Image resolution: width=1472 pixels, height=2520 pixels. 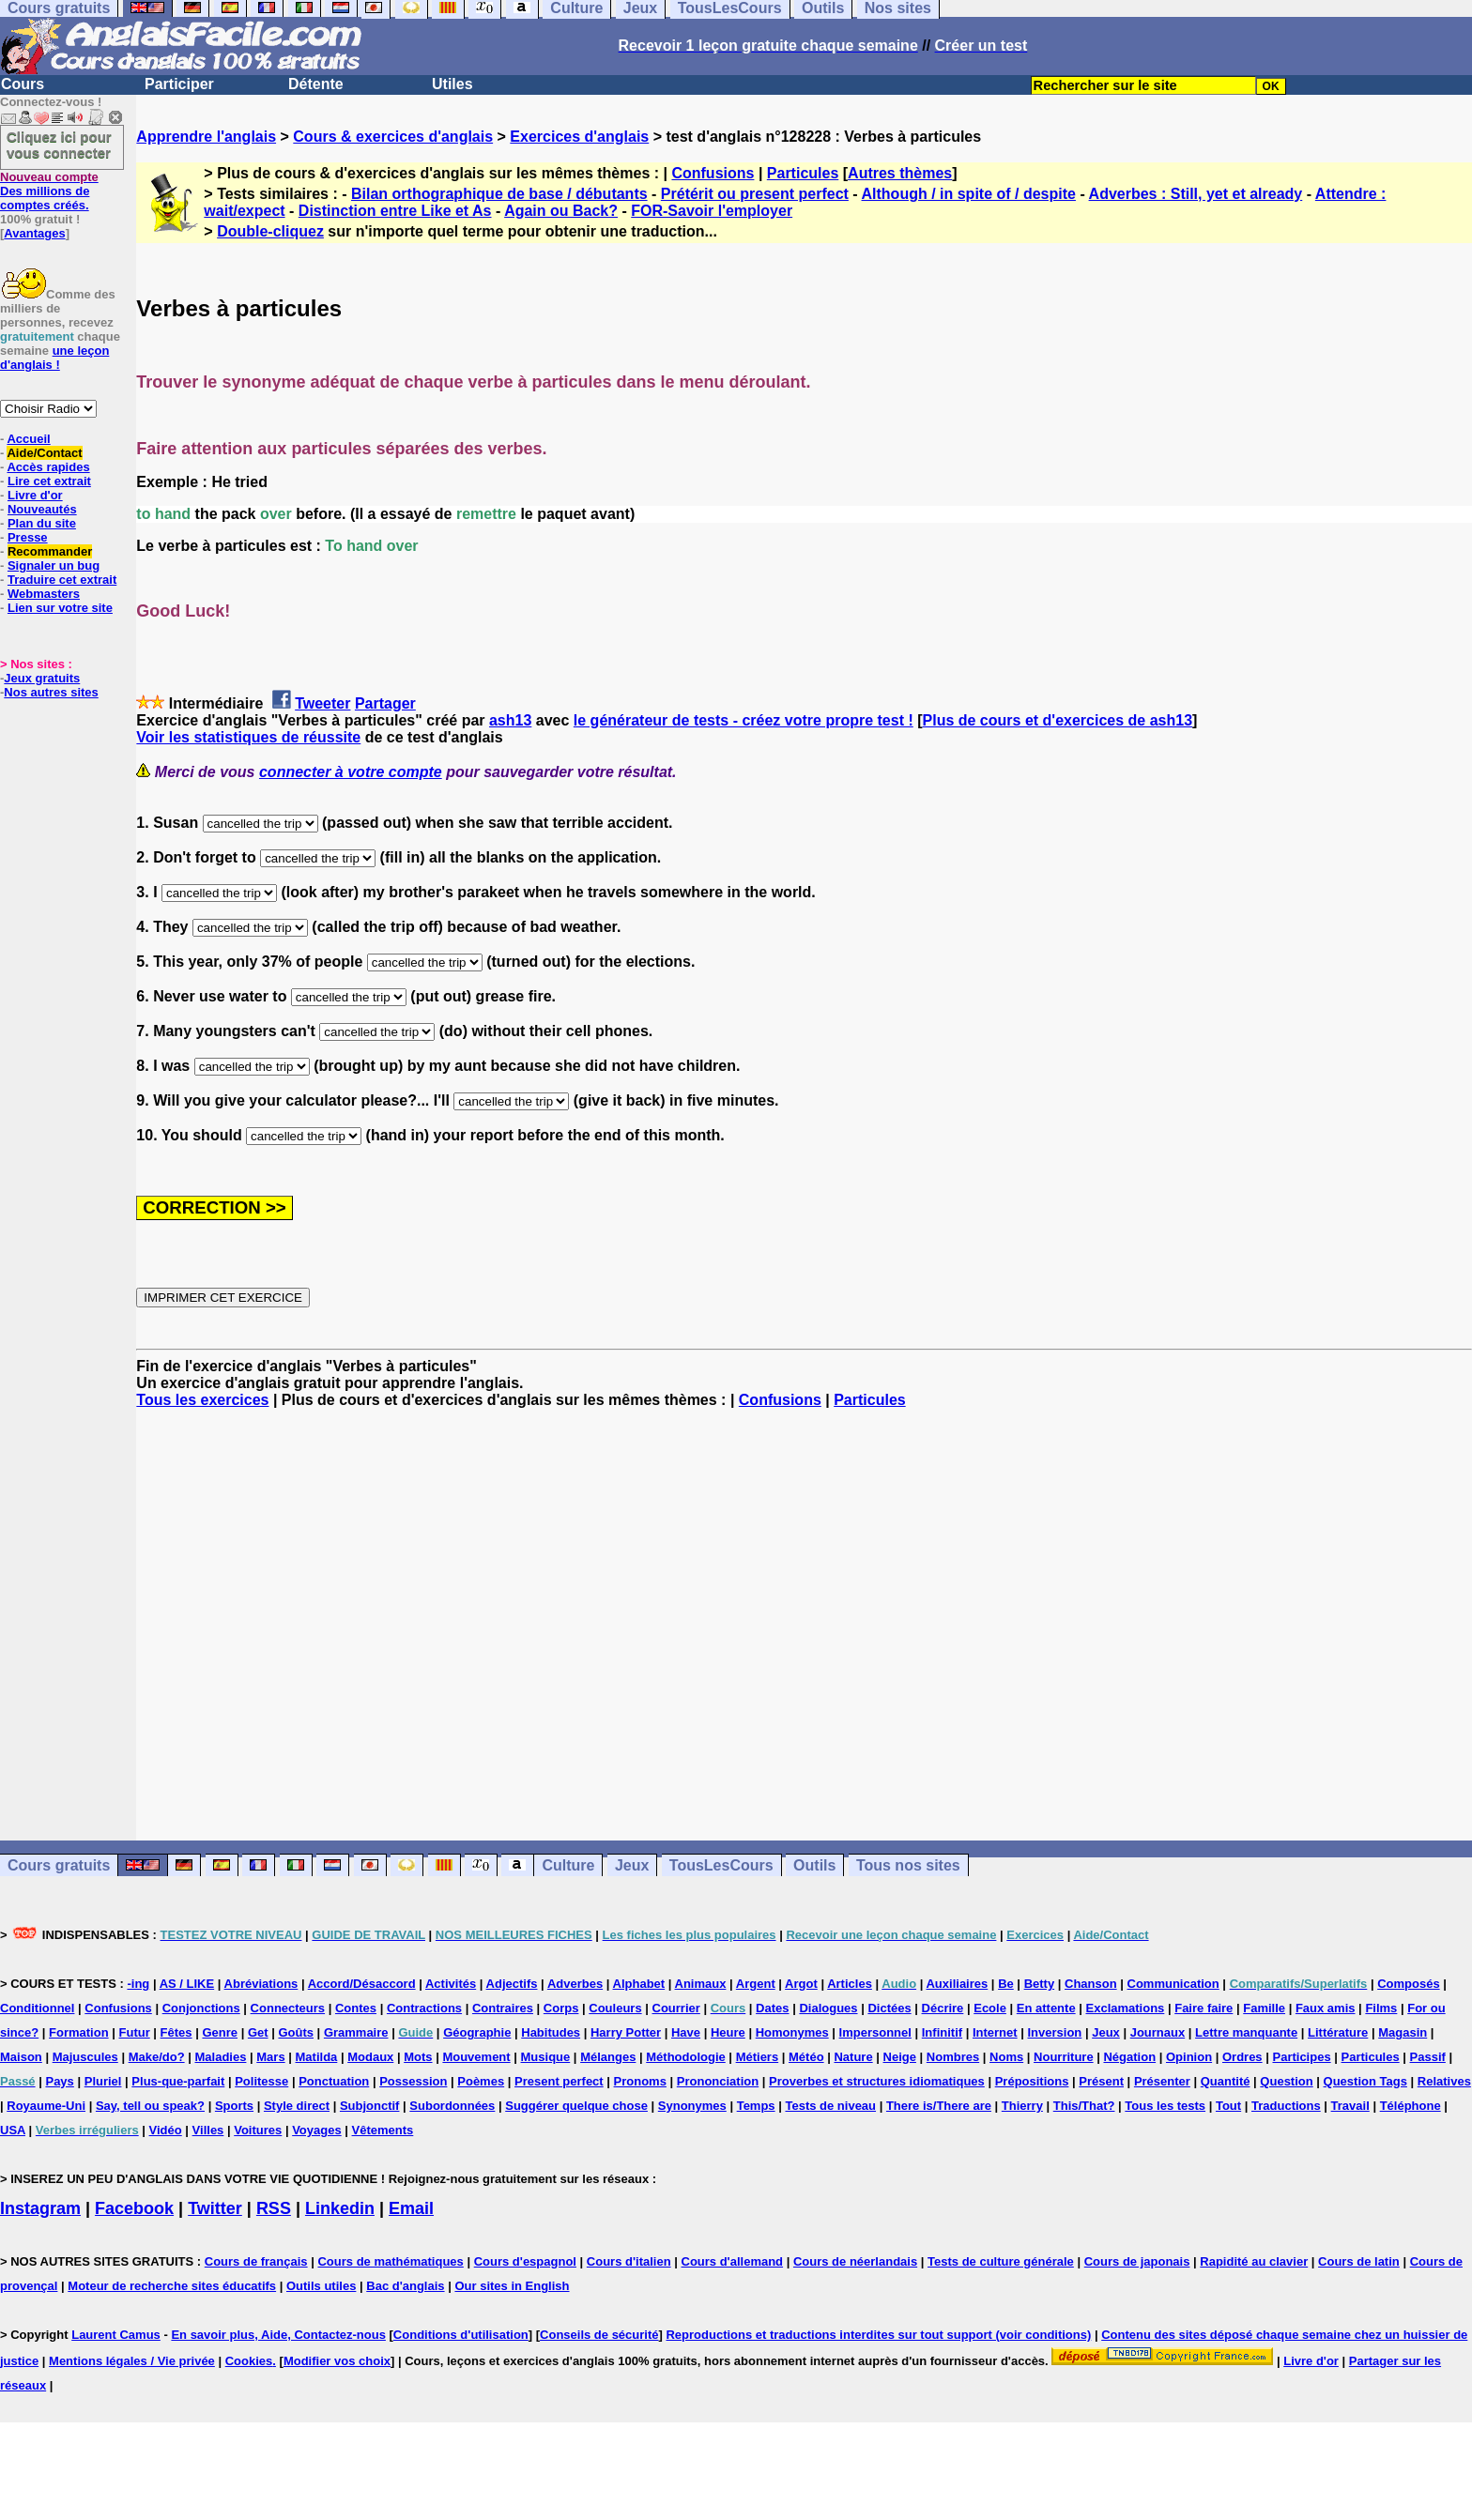 I want to click on Prépositions, so click(x=1032, y=2081).